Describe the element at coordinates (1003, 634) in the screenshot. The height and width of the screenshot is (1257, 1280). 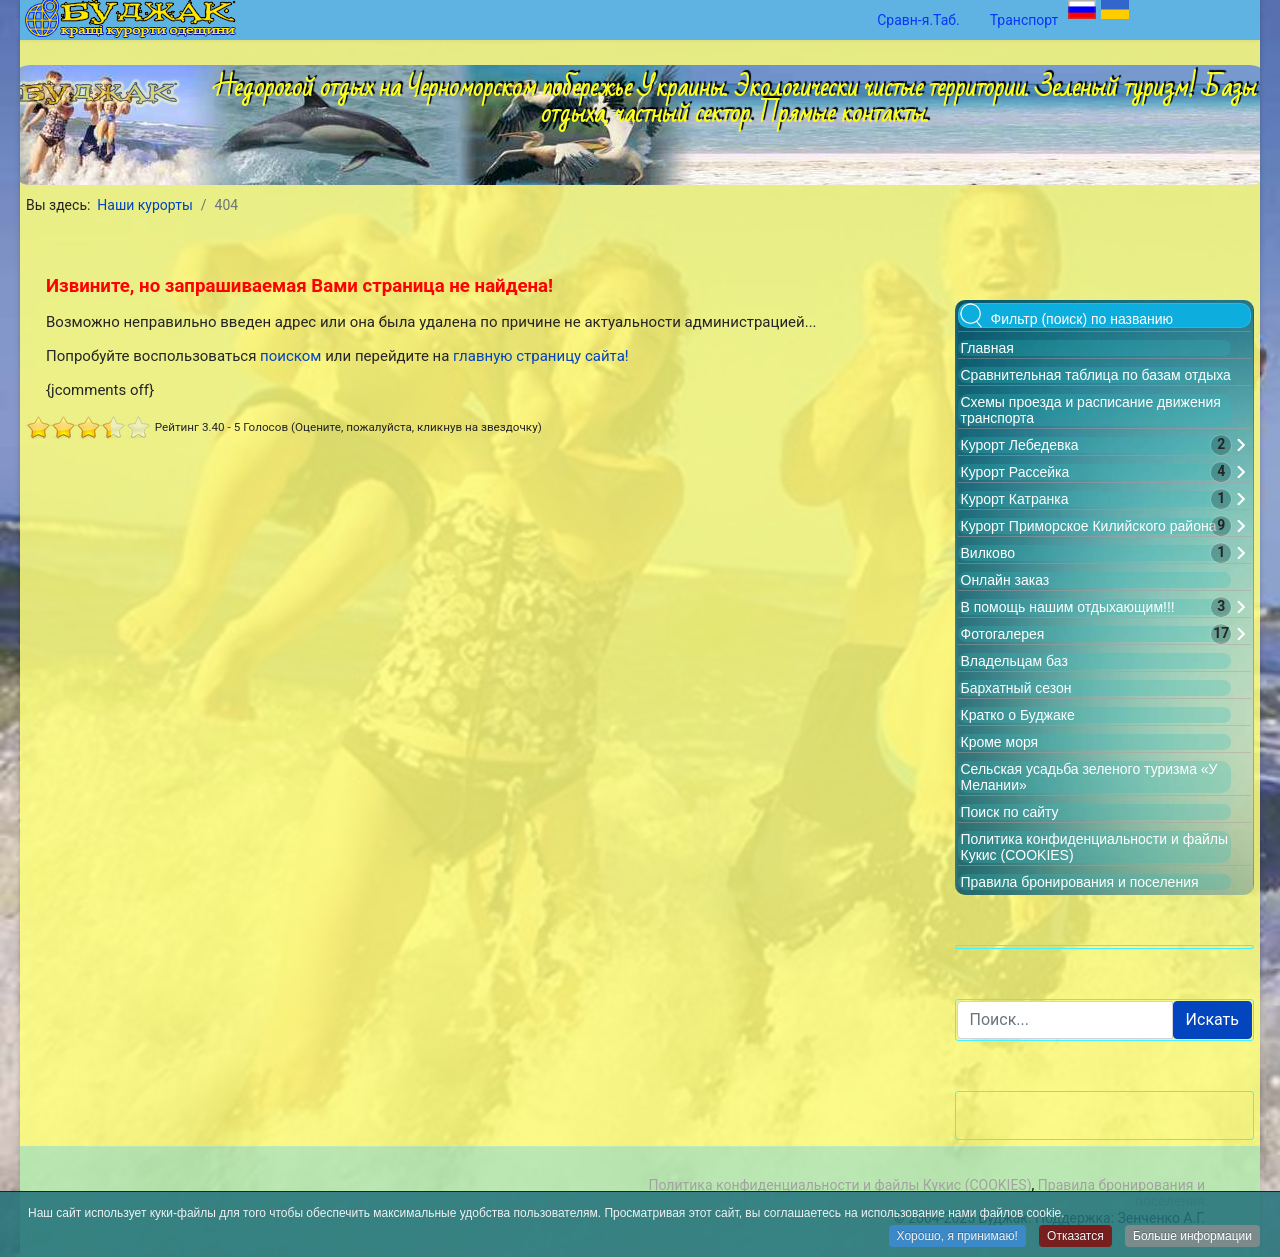
I see `Фотогалерея` at that location.